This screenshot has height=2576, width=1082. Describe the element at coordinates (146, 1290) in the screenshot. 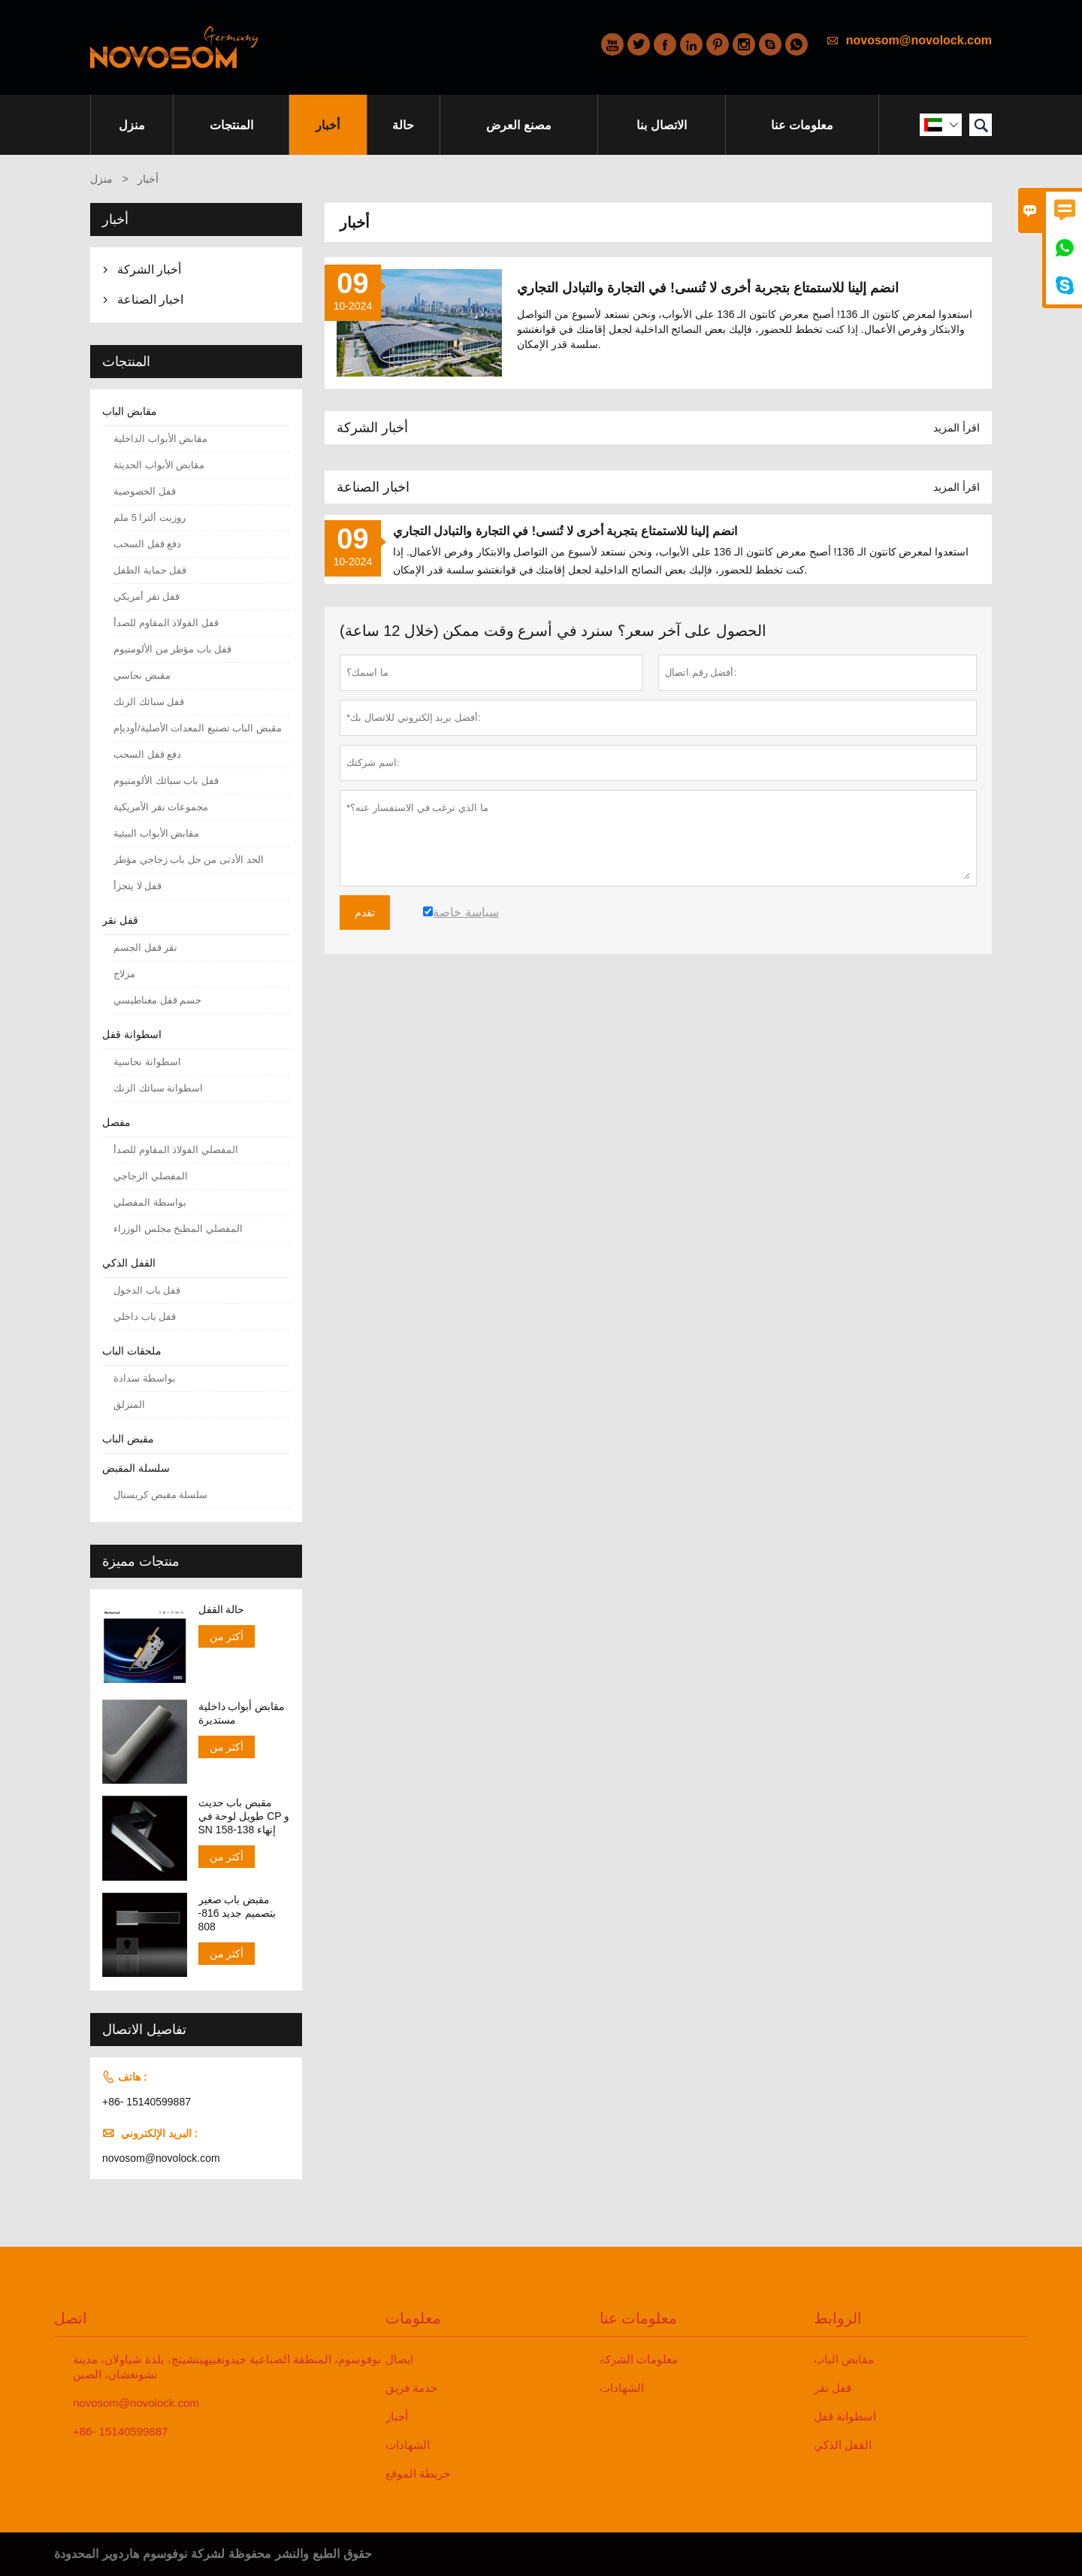

I see `قفل باب الدخول` at that location.